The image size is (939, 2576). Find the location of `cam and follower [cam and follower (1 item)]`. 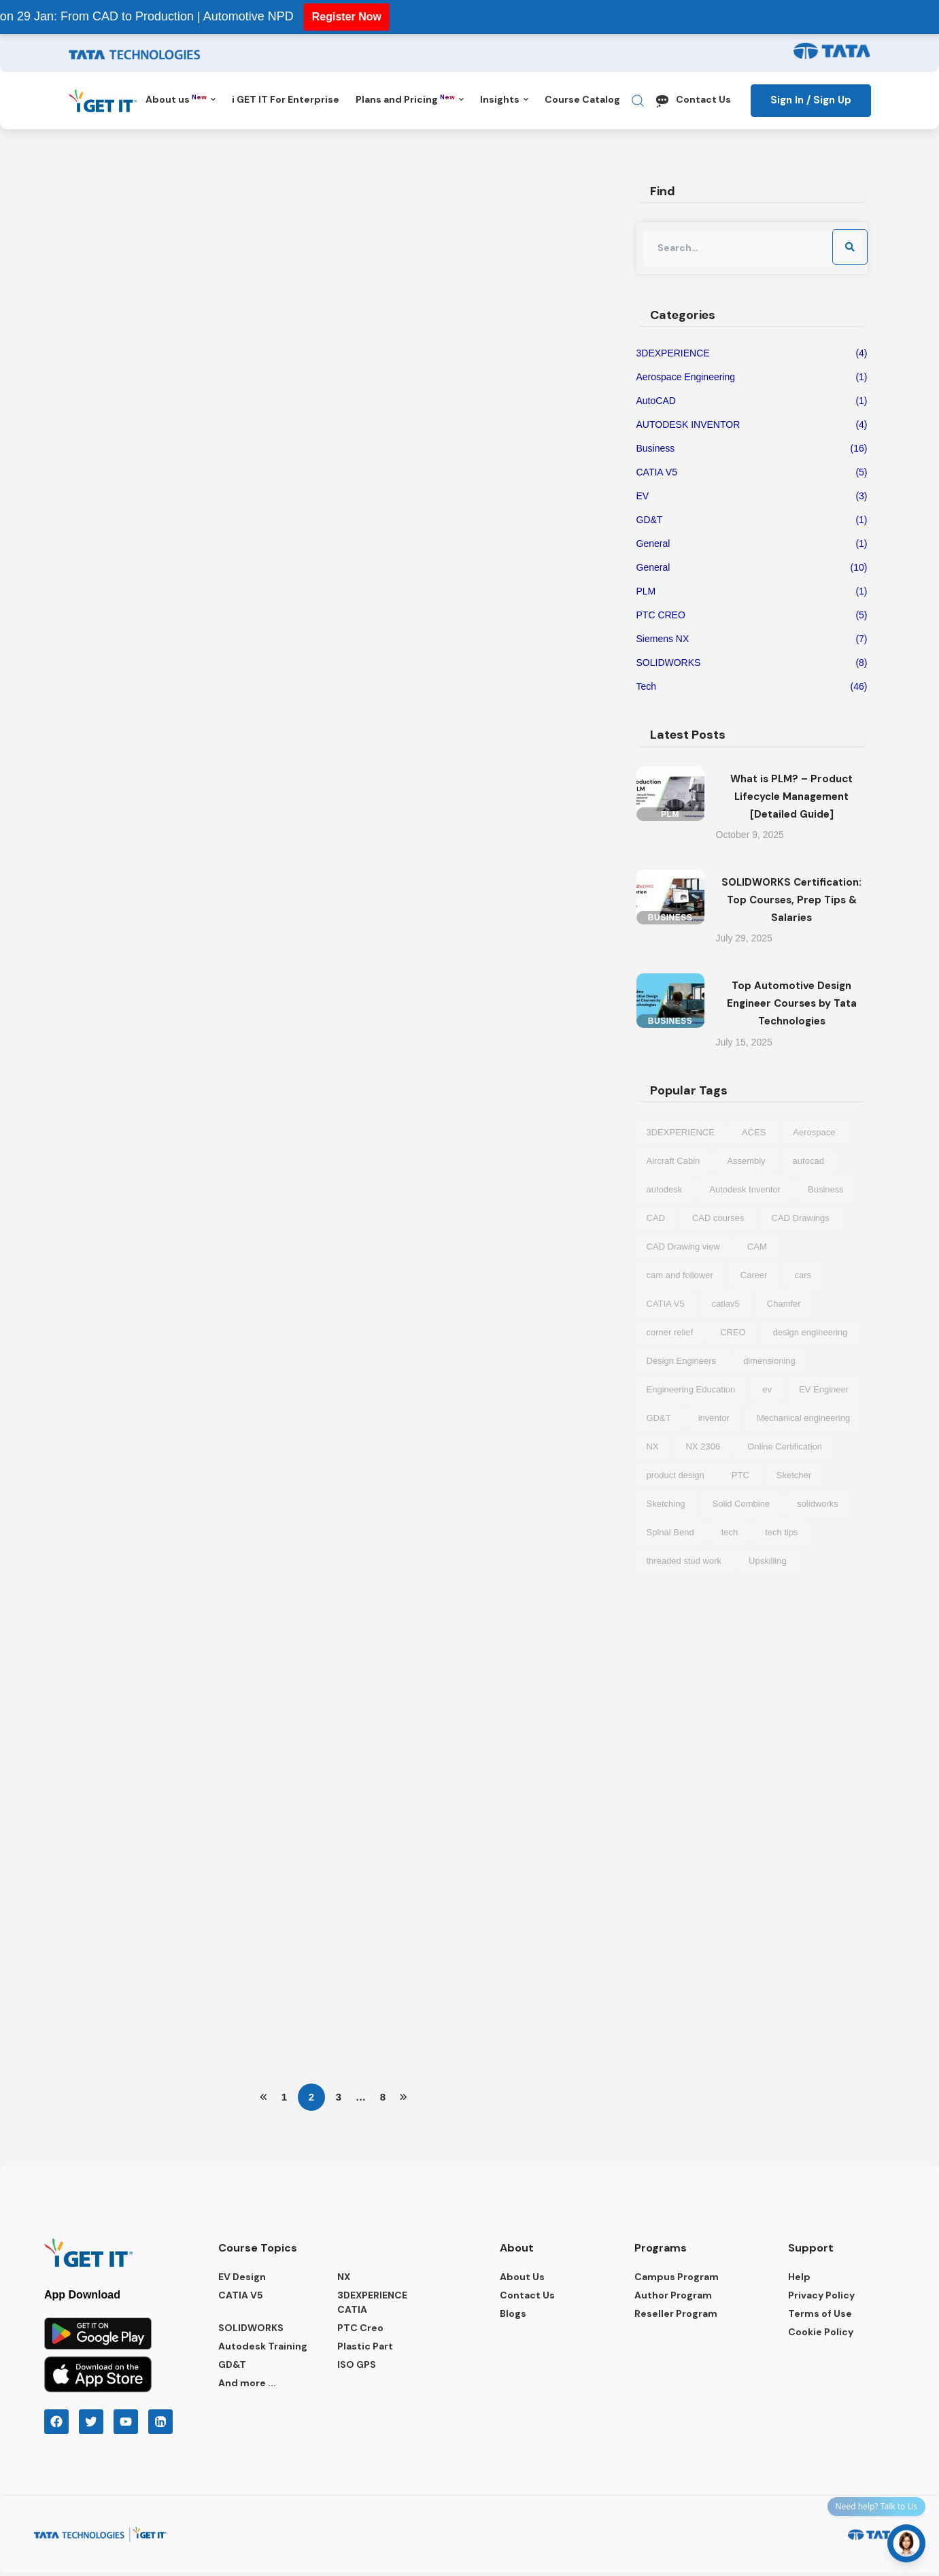

cam and follower [cam and follower (1 item)] is located at coordinates (680, 1275).